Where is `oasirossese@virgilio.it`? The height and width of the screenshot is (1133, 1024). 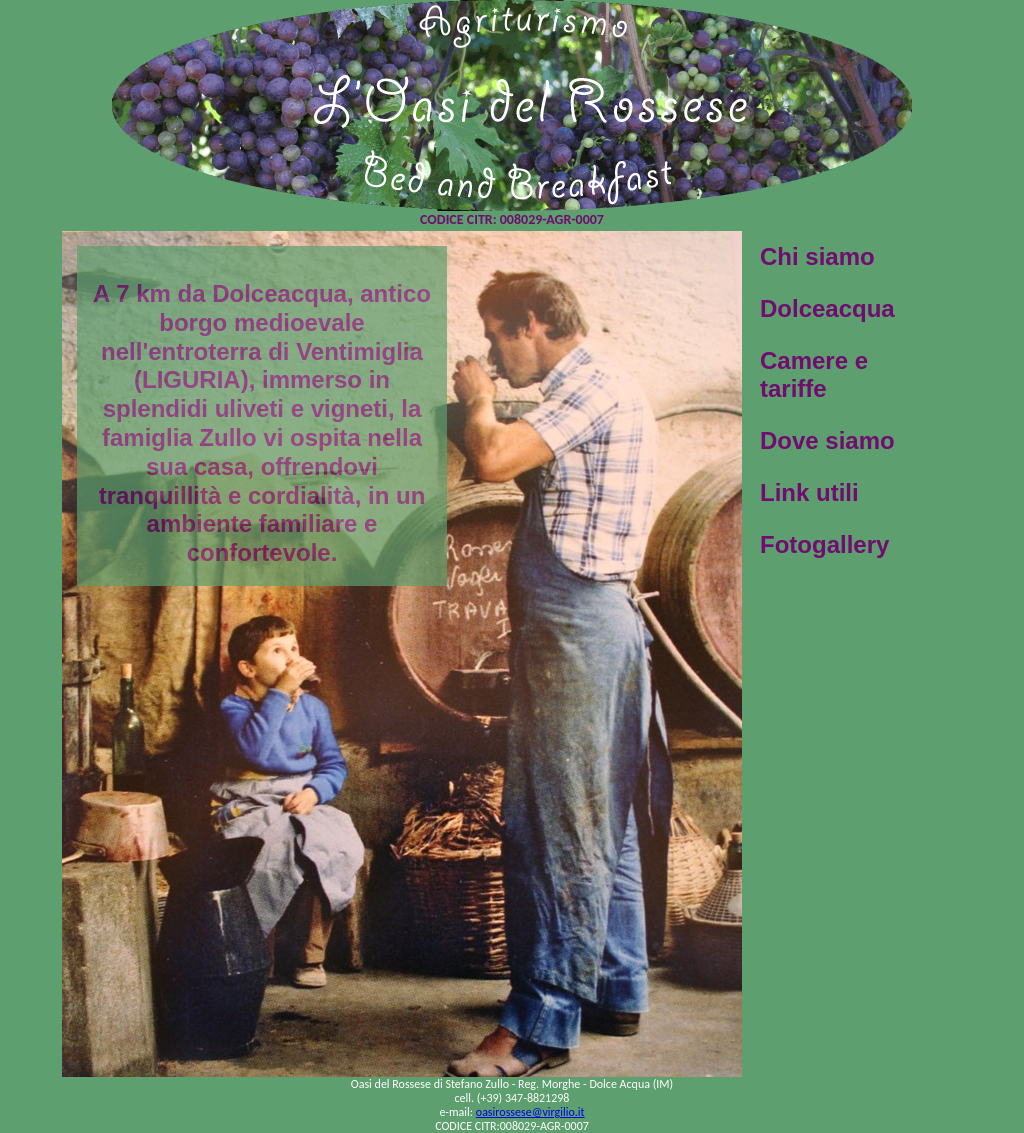
oasirossese@virgilio.it is located at coordinates (530, 1112).